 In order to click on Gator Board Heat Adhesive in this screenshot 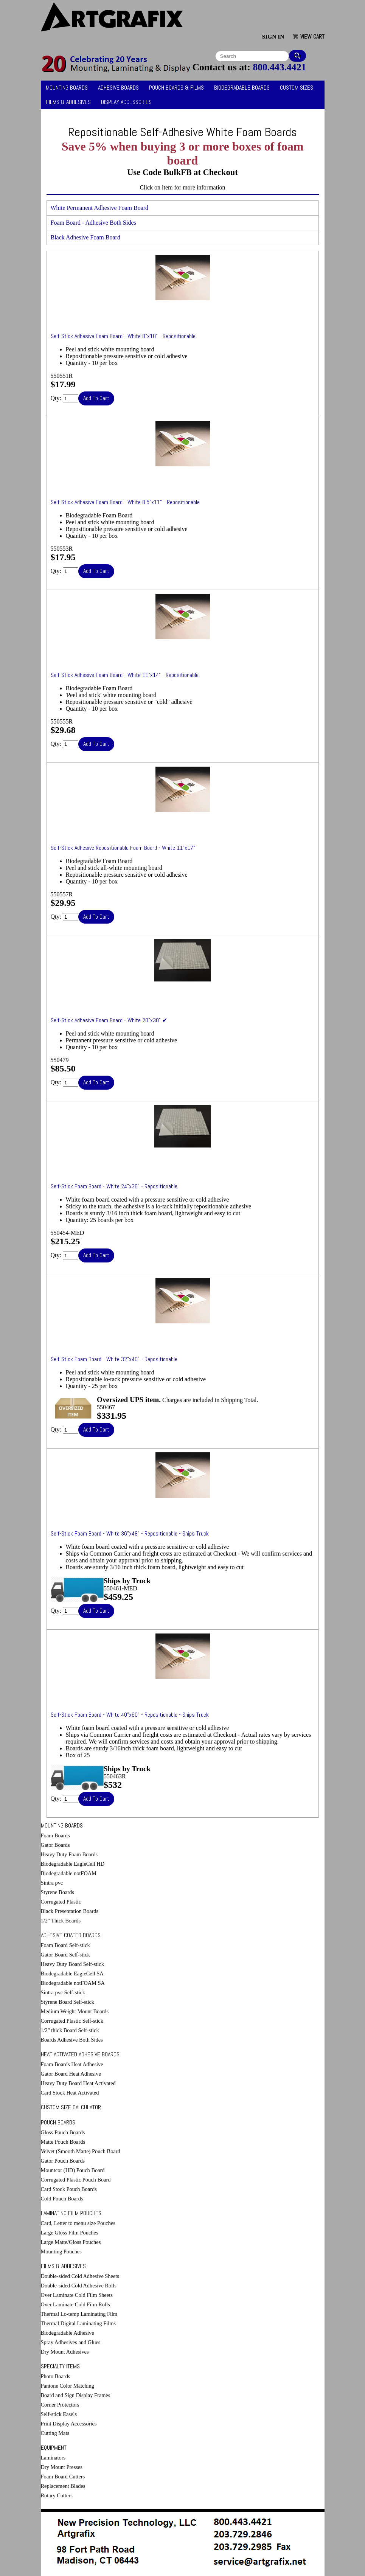, I will do `click(71, 2074)`.